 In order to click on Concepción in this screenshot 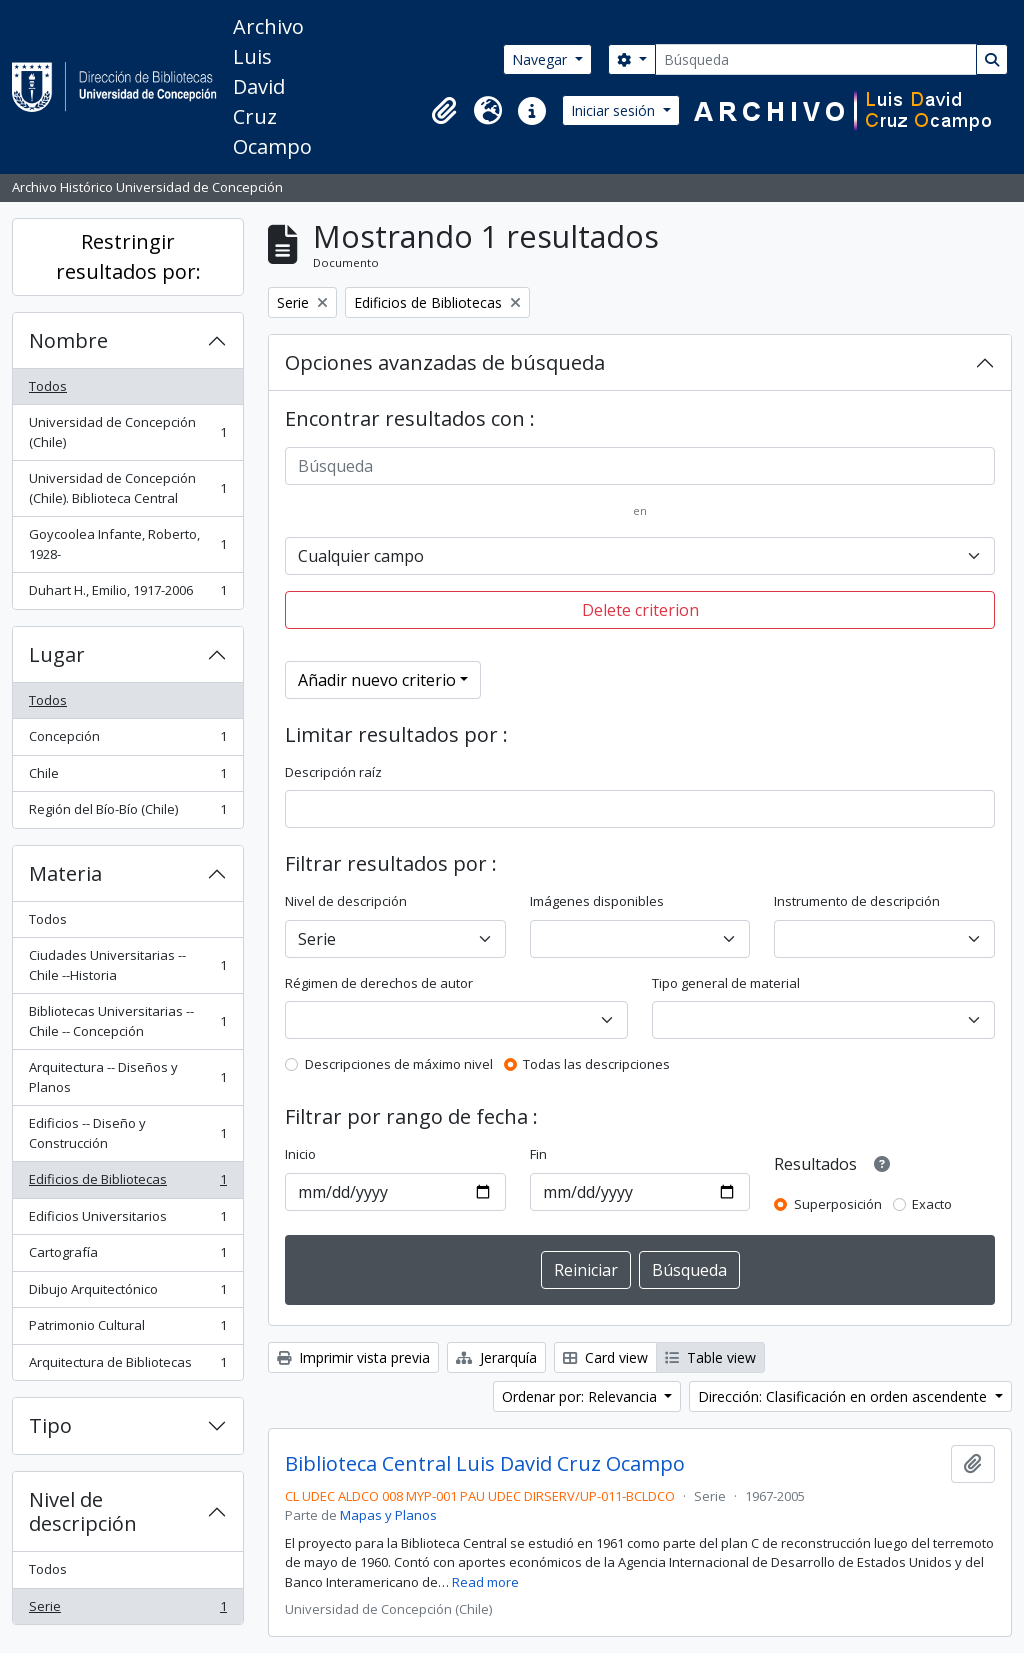, I will do `click(127, 740)`.